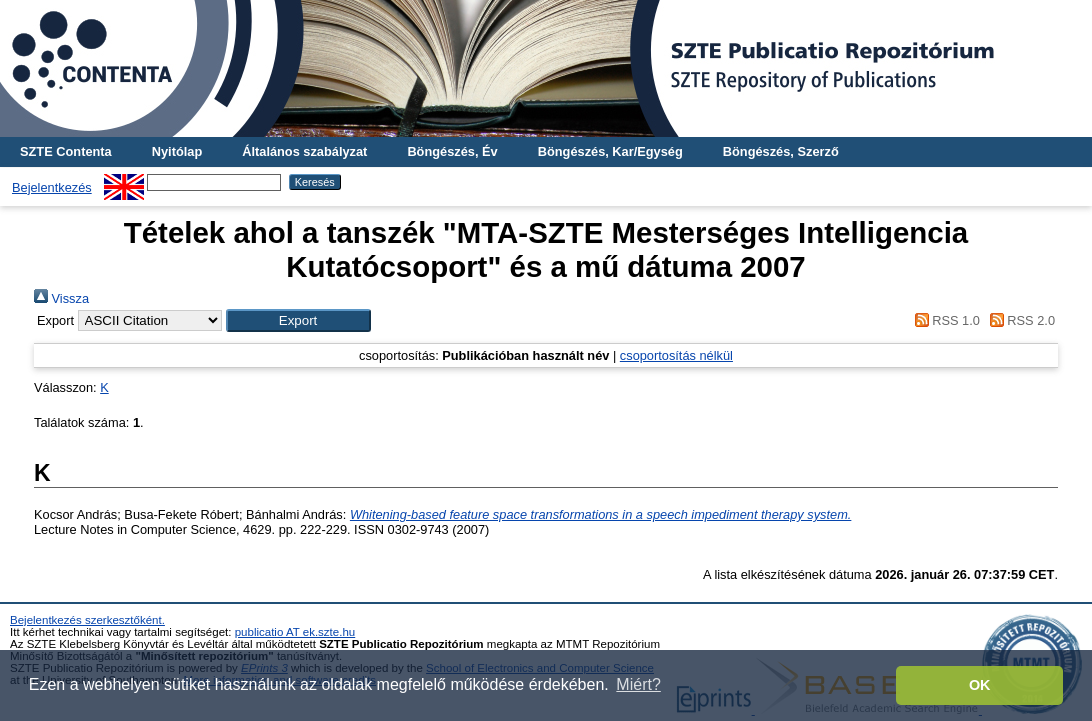 The height and width of the screenshot is (721, 1092). Describe the element at coordinates (638, 684) in the screenshot. I see `Miért? [button]` at that location.